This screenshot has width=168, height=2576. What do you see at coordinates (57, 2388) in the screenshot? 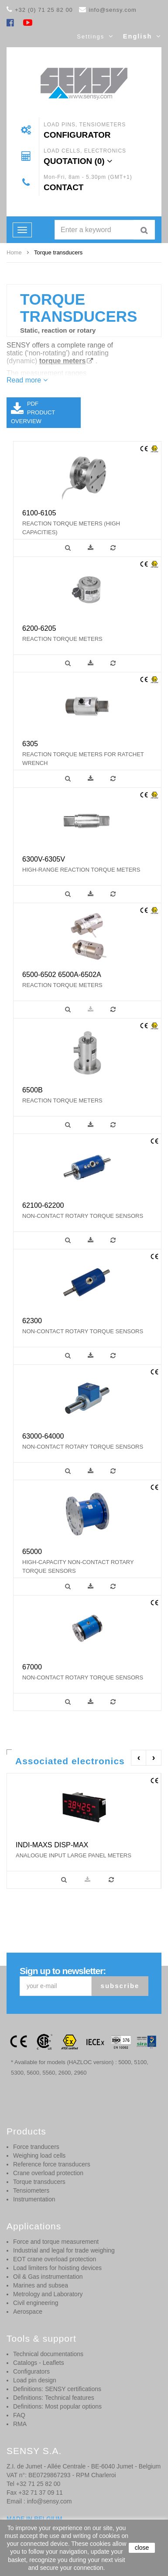
I see `Definitions: SENSY certifications` at bounding box center [57, 2388].